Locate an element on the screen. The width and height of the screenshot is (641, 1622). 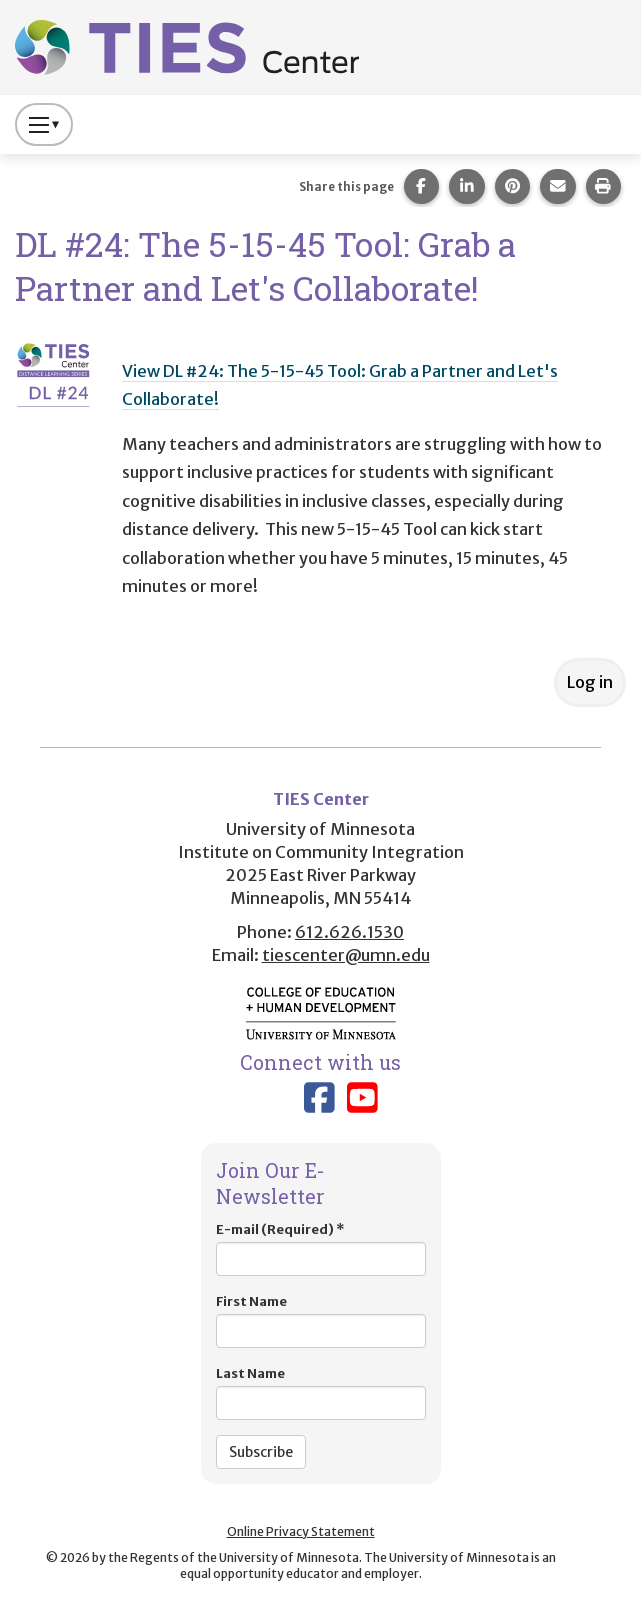
Online Privacy Statement is located at coordinates (301, 1531).